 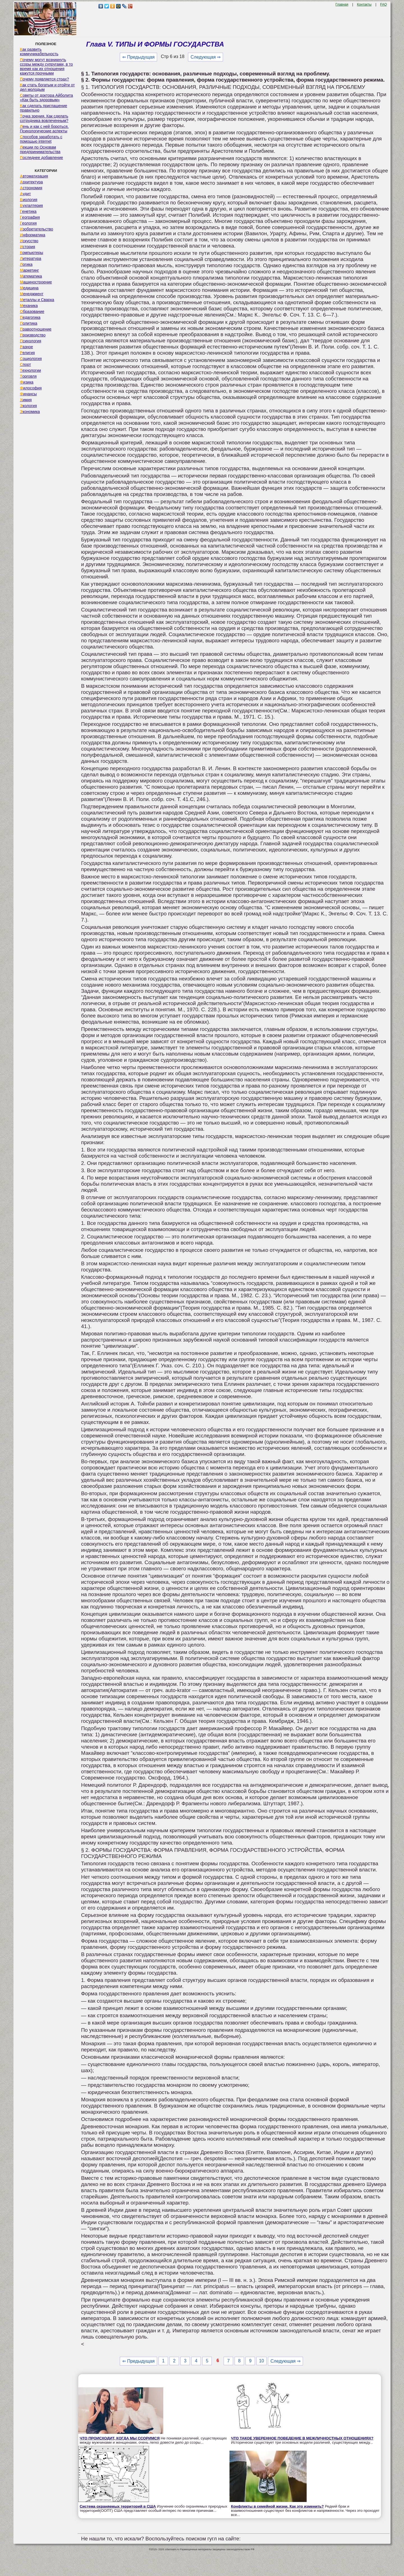 I want to click on Искусство, so click(x=29, y=241).